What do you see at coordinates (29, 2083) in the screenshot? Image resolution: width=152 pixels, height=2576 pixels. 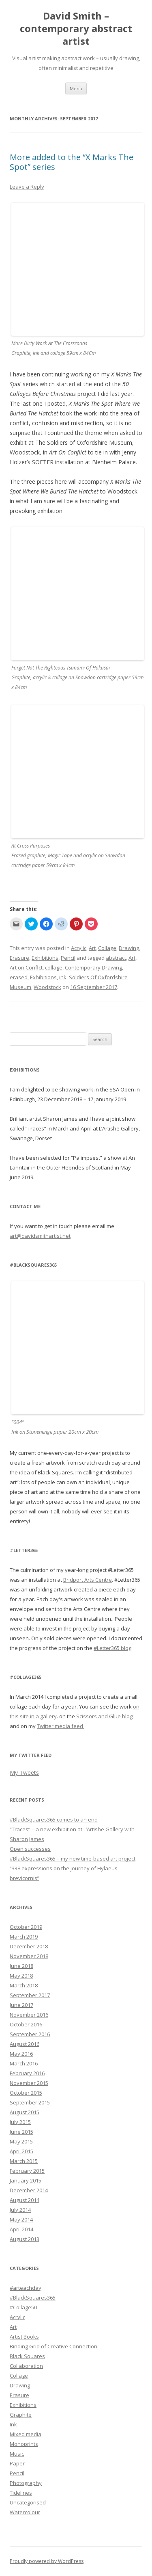 I see `November 2015` at bounding box center [29, 2083].